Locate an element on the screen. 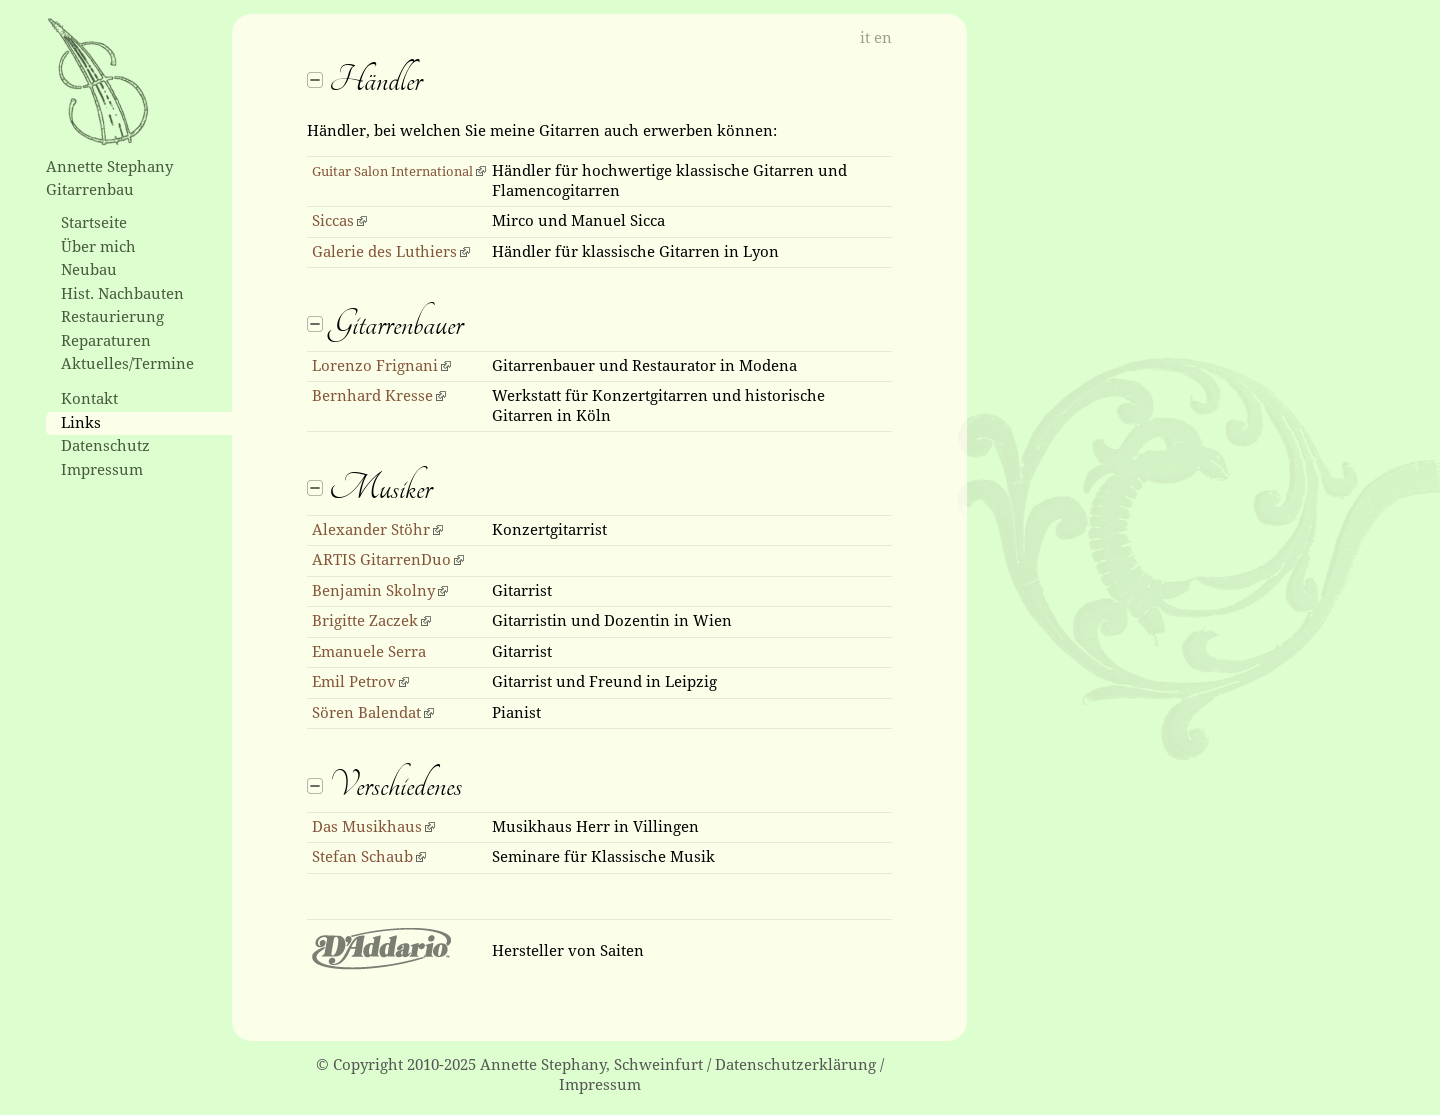  Benjamin Skolny is located at coordinates (373, 591).